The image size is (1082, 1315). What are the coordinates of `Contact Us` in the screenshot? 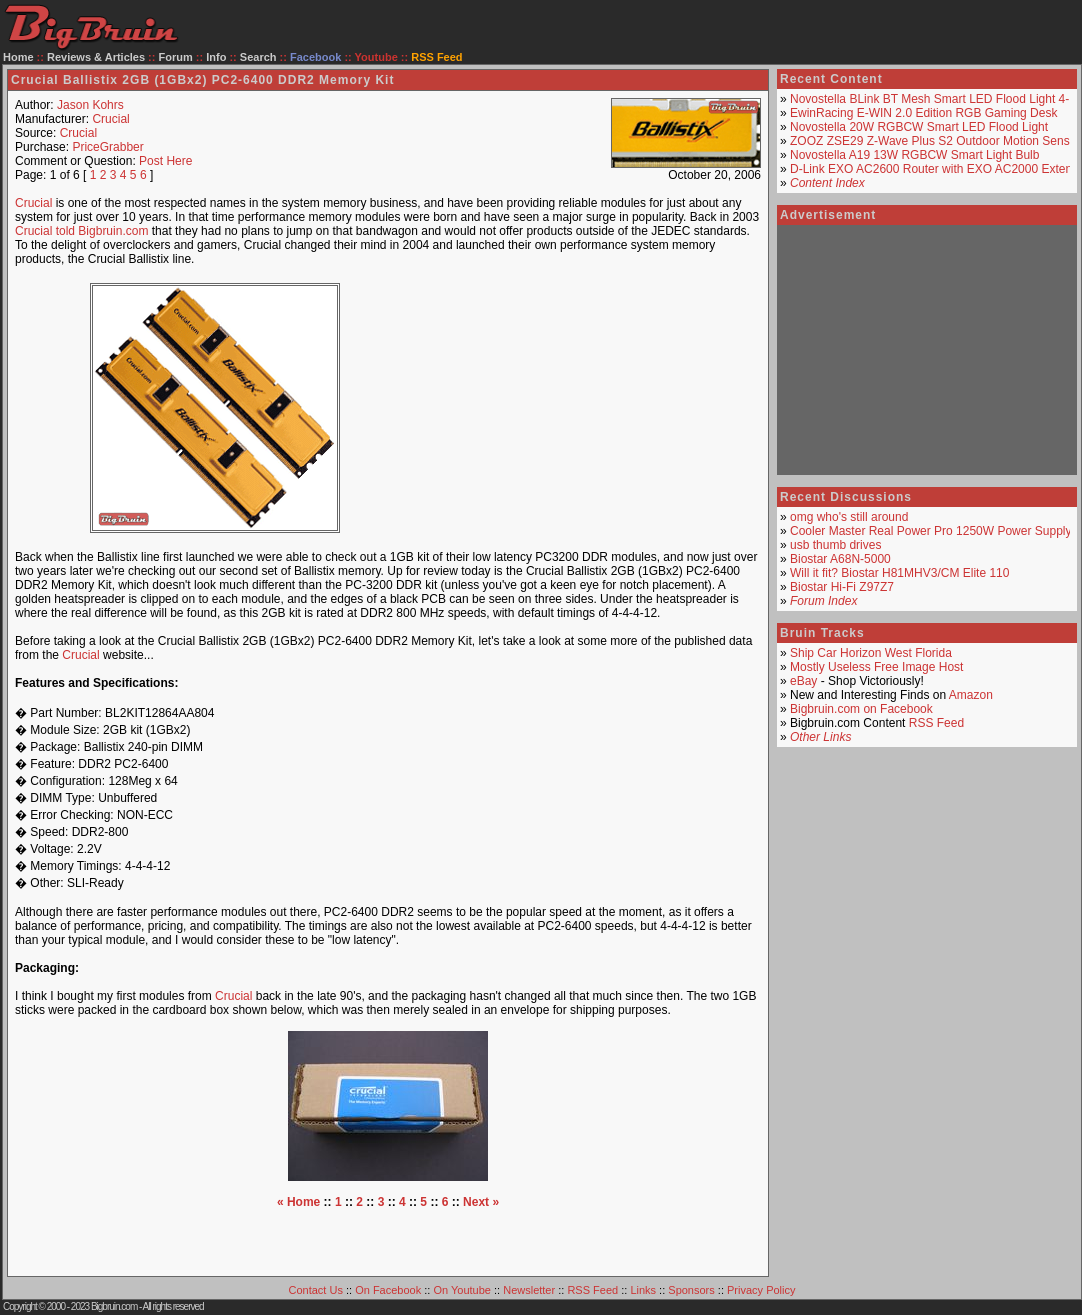 It's located at (316, 1290).